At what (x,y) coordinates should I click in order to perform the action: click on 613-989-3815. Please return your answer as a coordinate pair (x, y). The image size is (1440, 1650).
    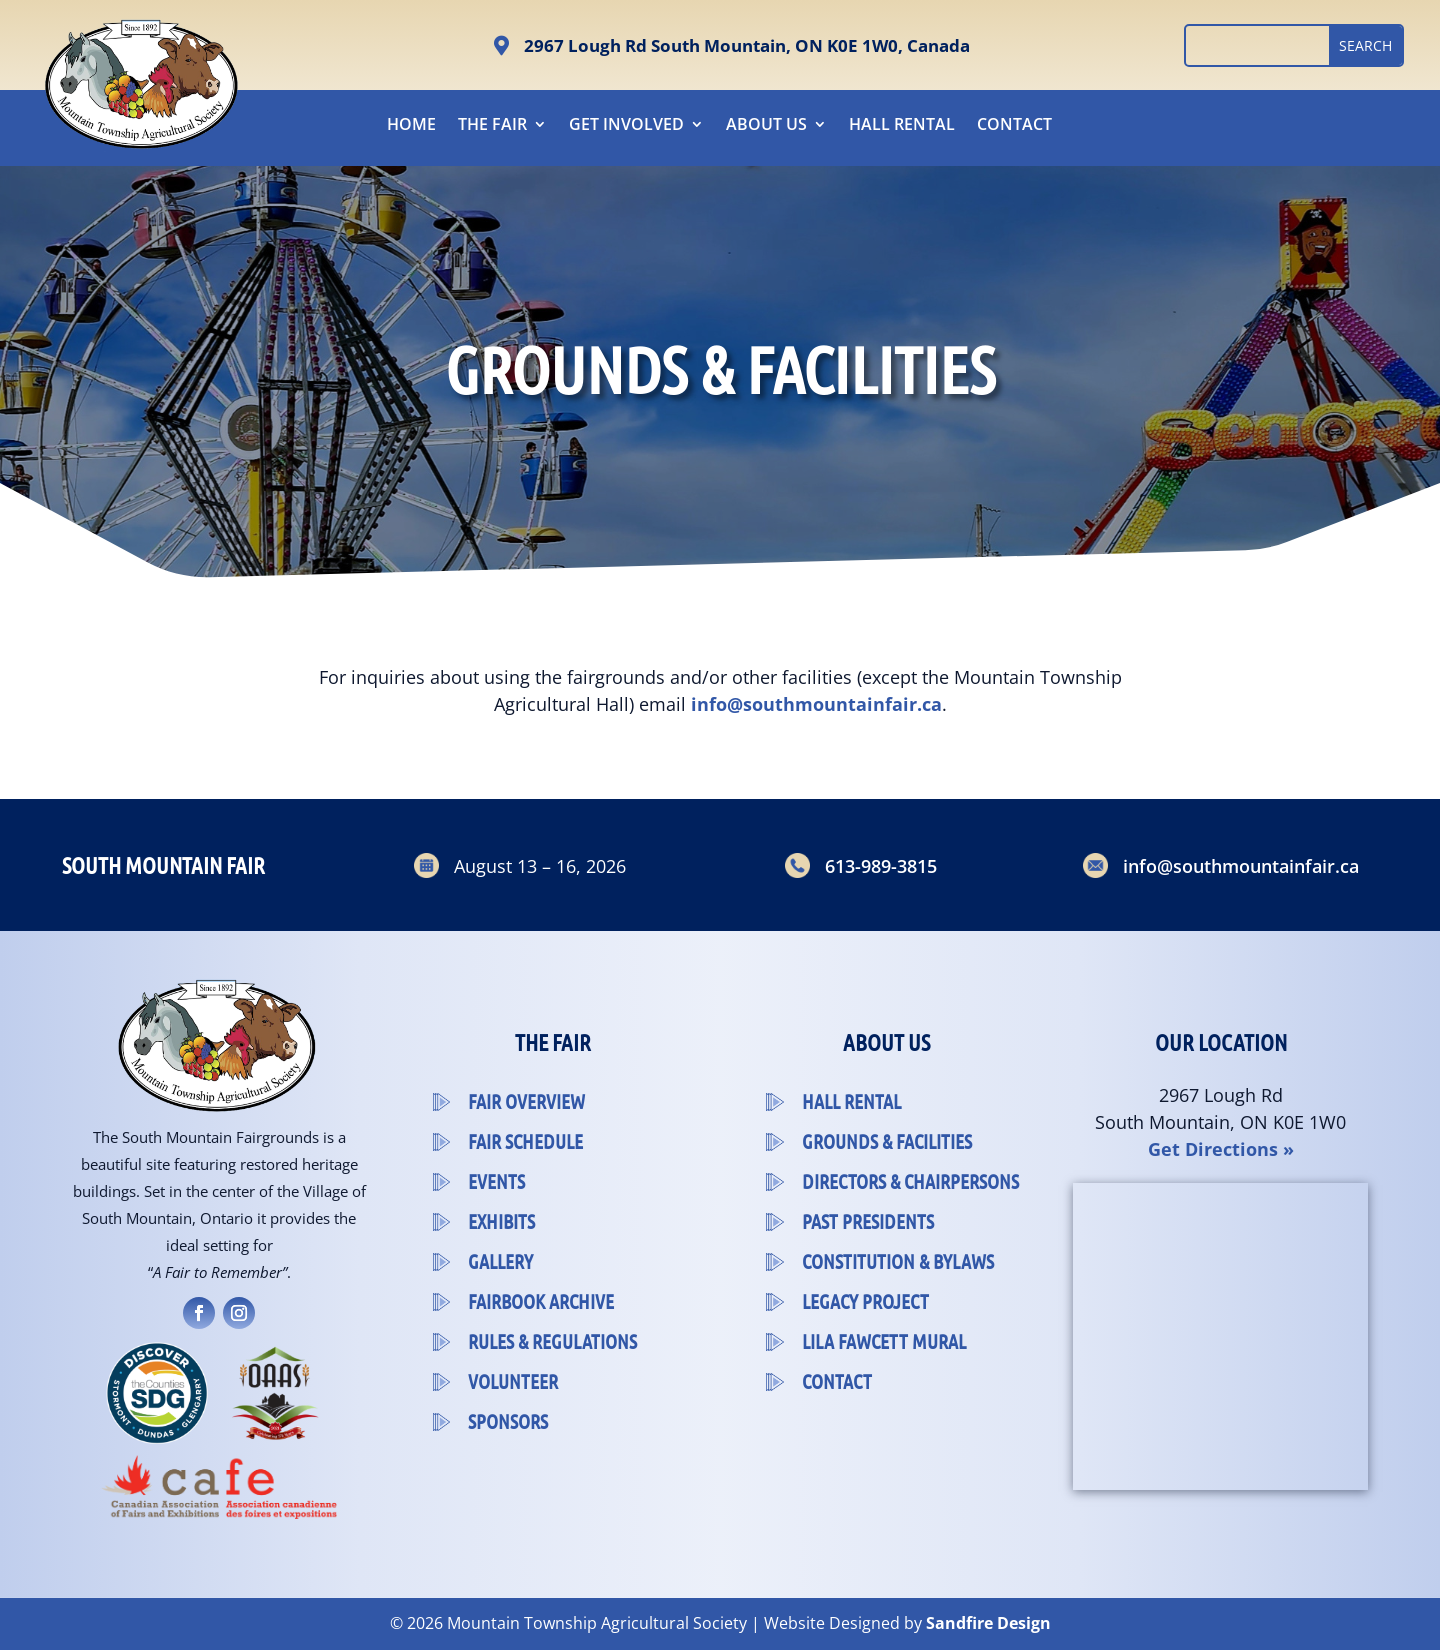
    Looking at the image, I should click on (881, 866).